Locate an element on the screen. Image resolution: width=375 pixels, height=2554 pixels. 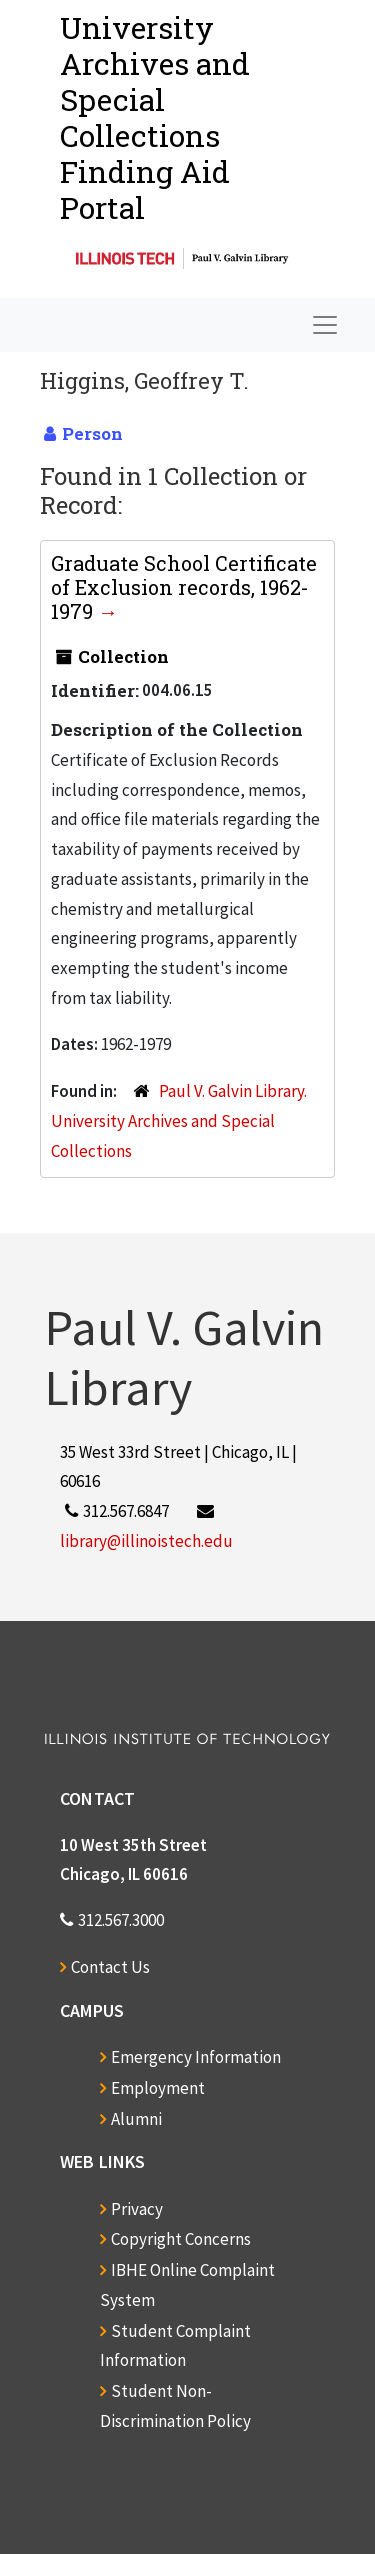
library@illinoistech.edu is located at coordinates (146, 1541).